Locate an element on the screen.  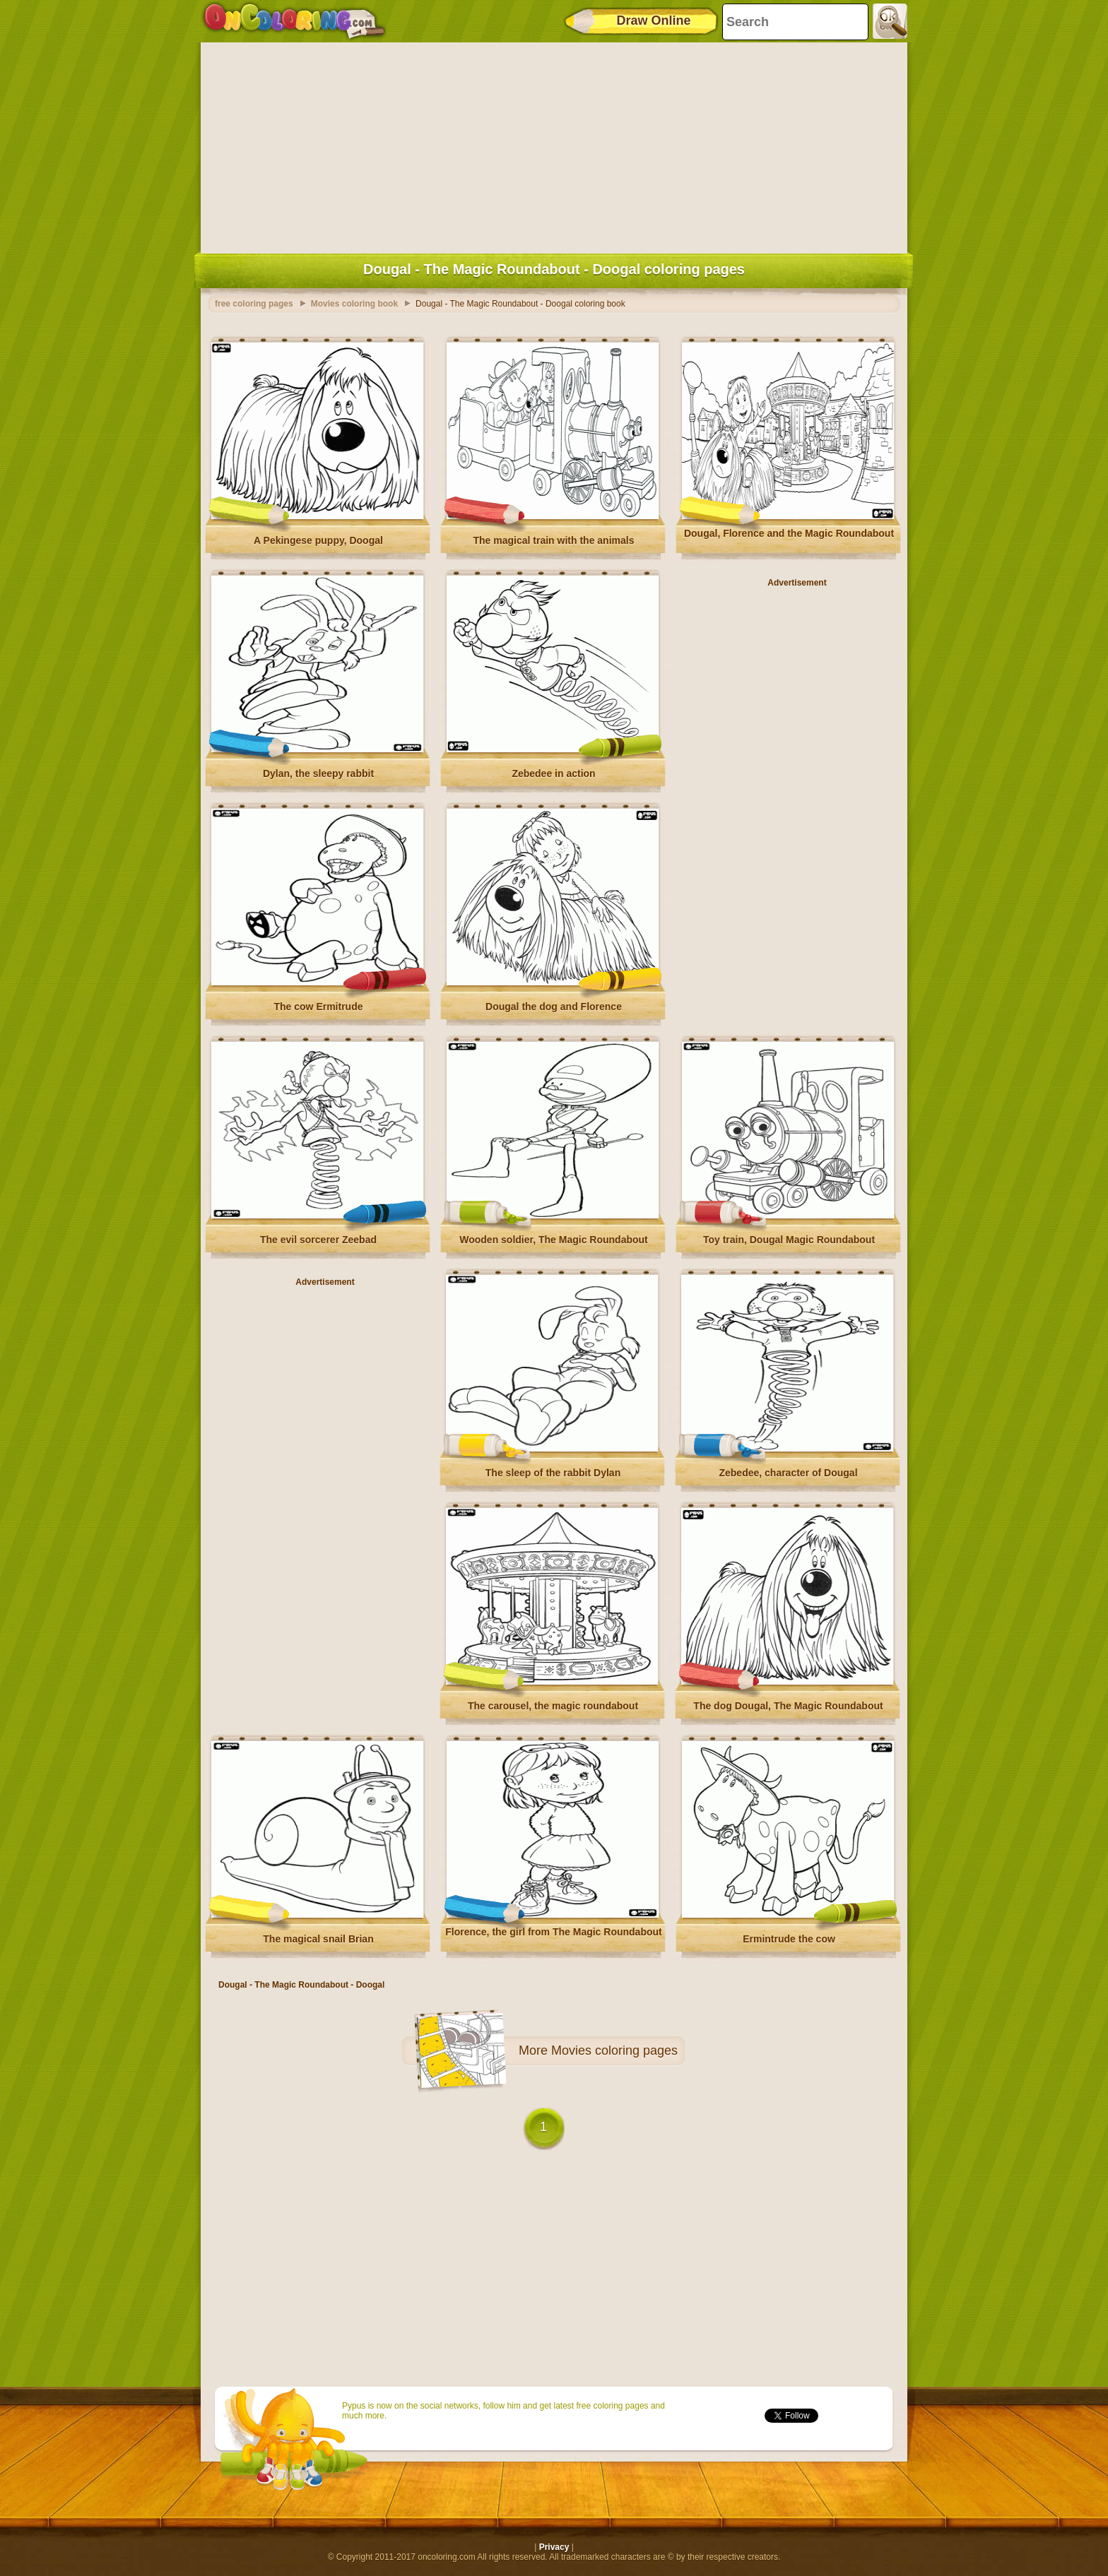
A Pekingese puppy, Doogal is located at coordinates (318, 540).